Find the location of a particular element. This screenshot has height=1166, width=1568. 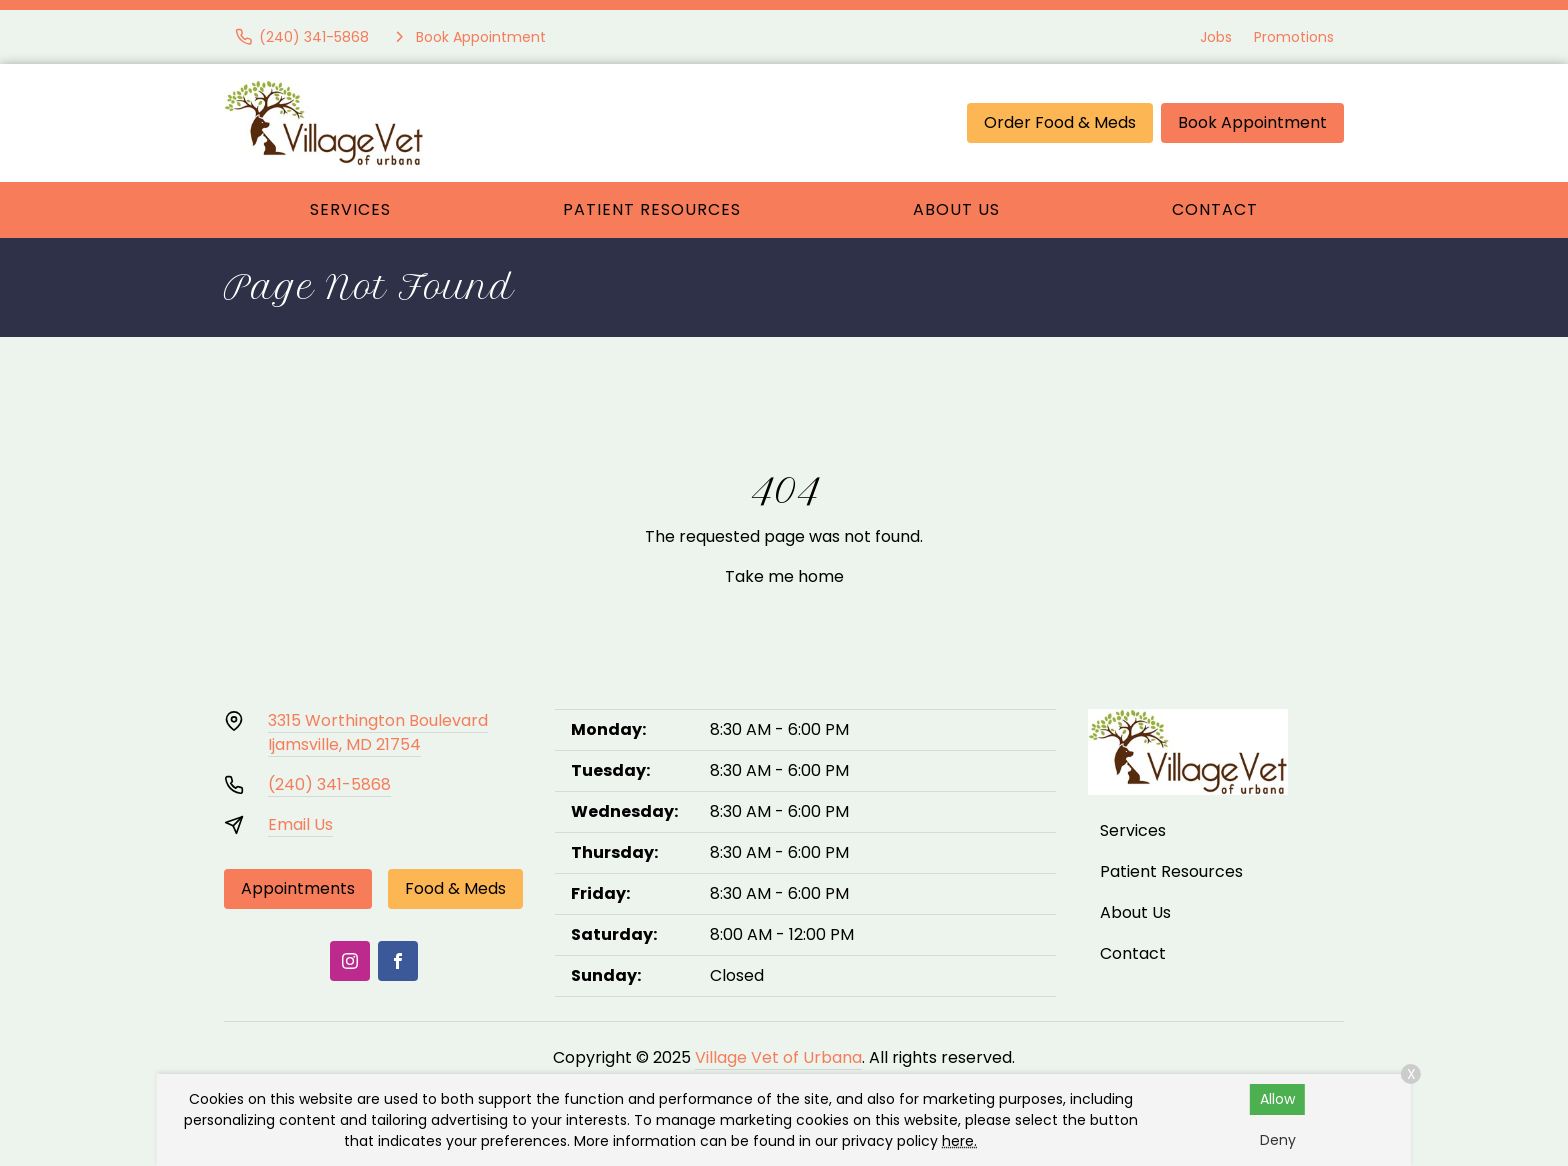

Allow is located at coordinates (1277, 1099).